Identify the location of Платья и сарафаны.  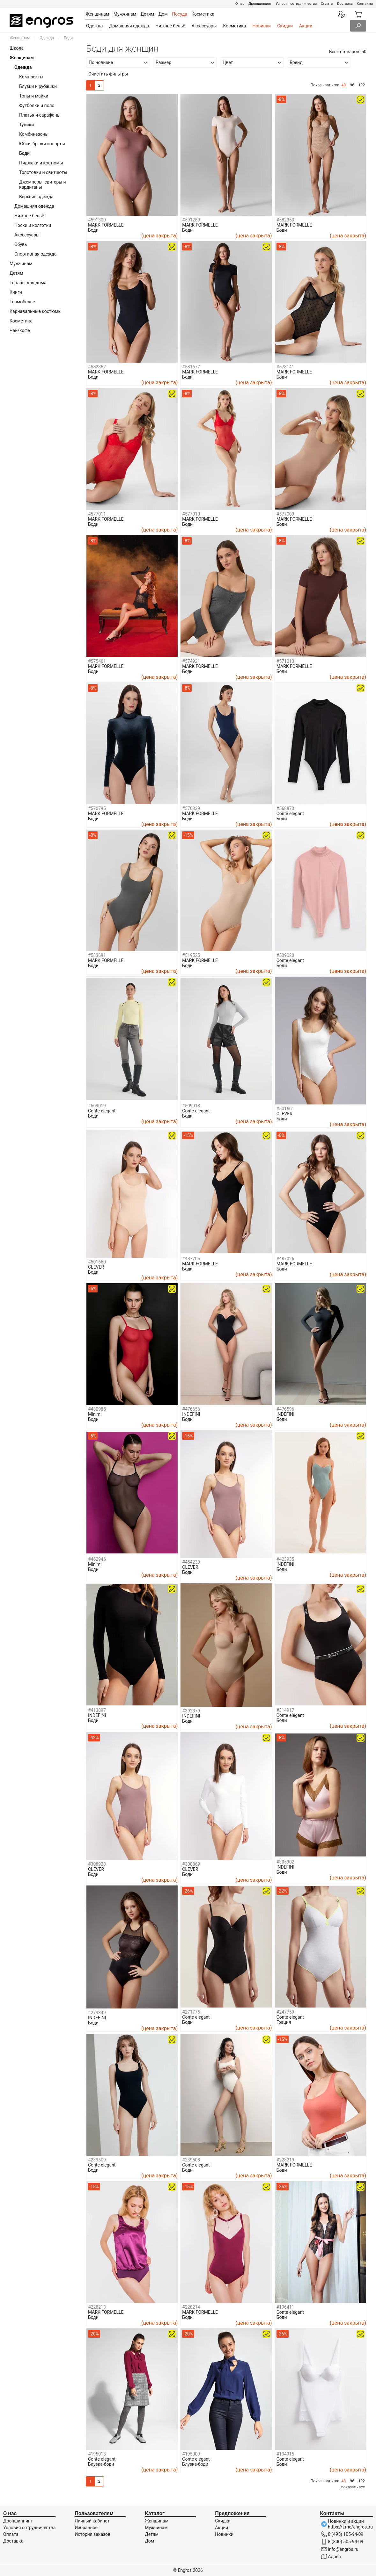
(40, 115).